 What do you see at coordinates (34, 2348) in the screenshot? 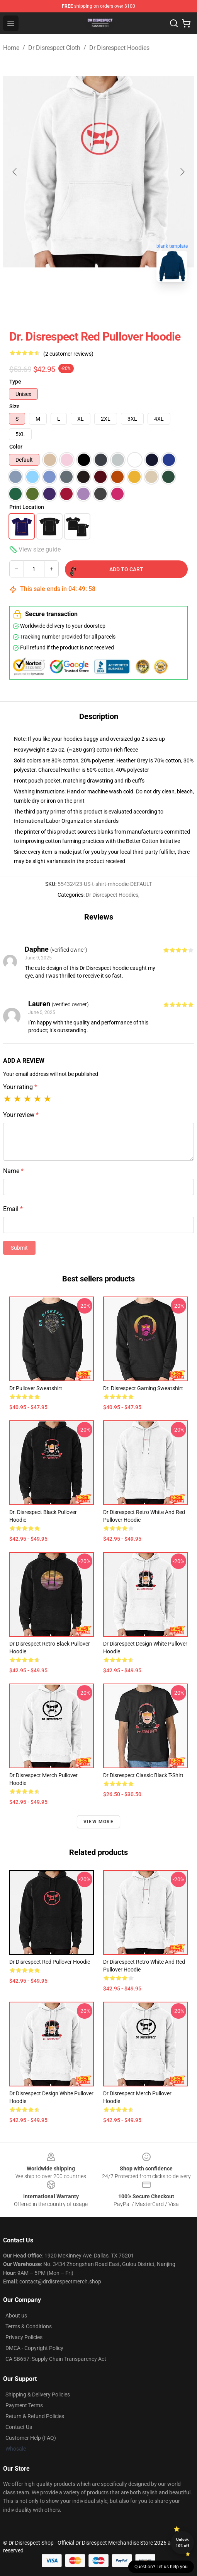
I see `DMCA - Copyright Policy` at bounding box center [34, 2348].